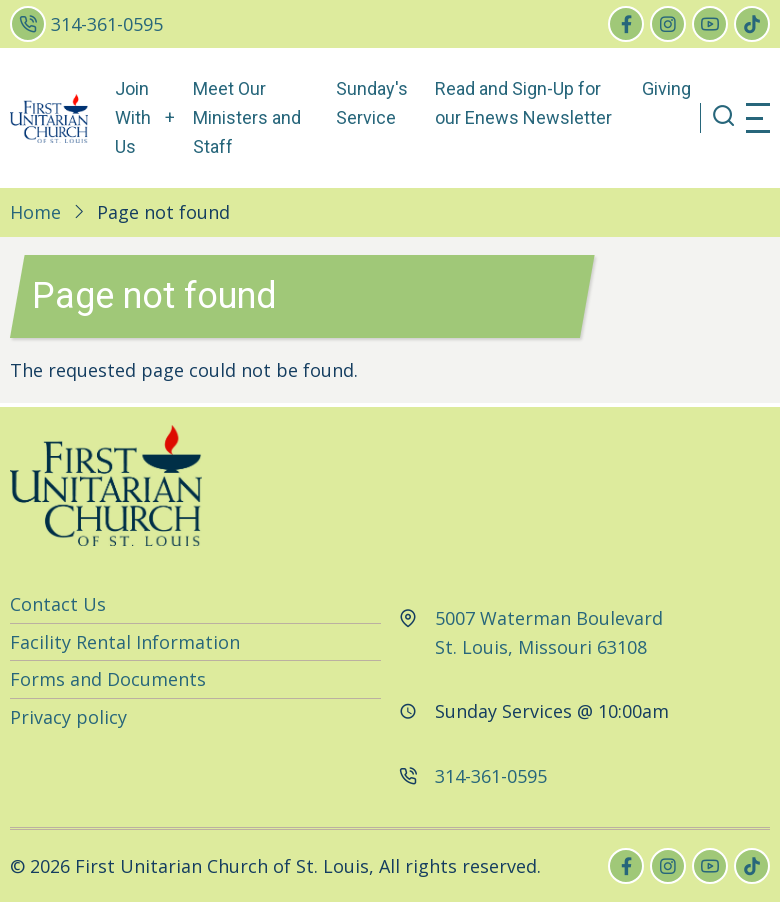  What do you see at coordinates (107, 24) in the screenshot?
I see `314-361-0595` at bounding box center [107, 24].